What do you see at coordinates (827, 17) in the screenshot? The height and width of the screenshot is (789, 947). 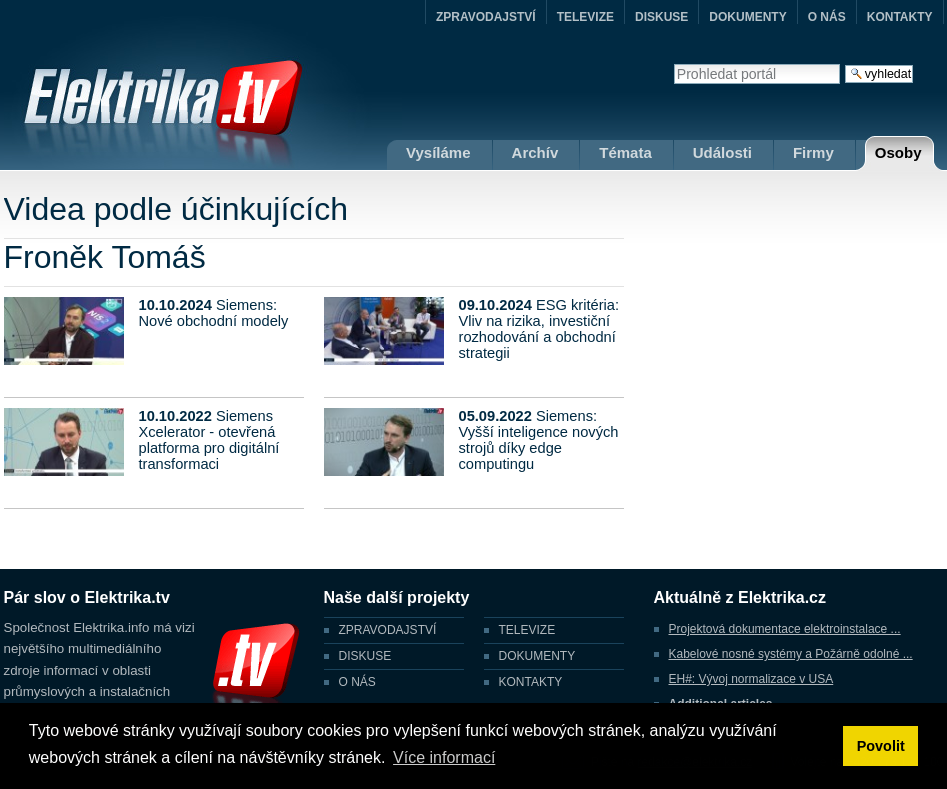 I see `O NÁS` at bounding box center [827, 17].